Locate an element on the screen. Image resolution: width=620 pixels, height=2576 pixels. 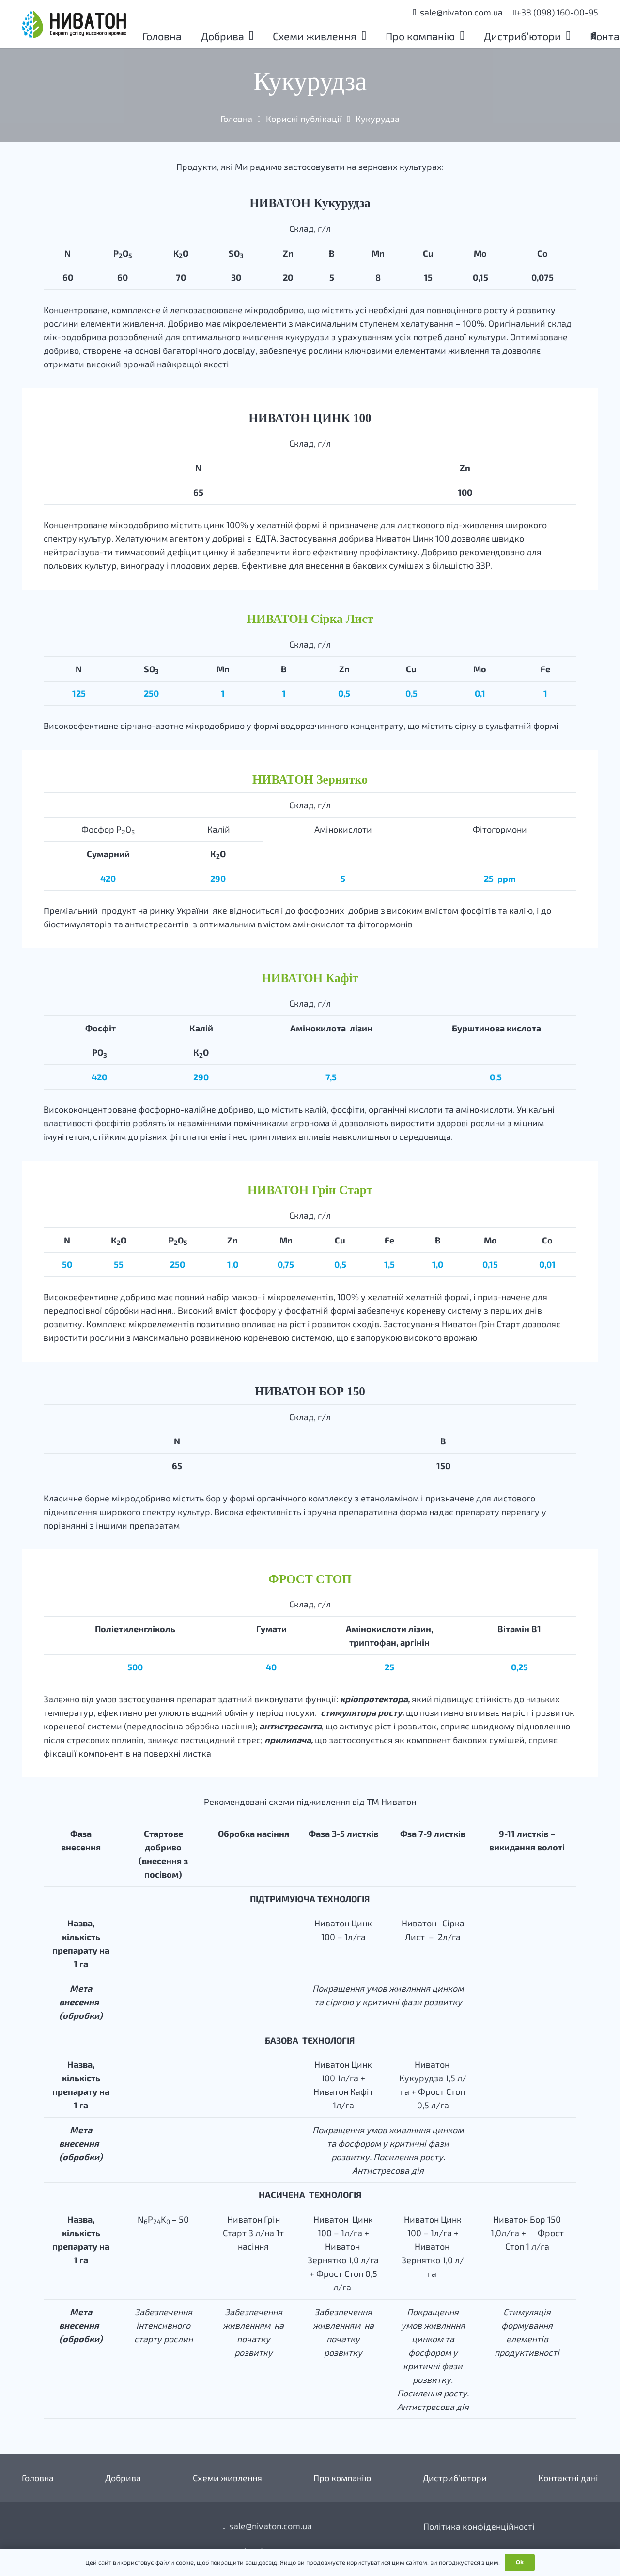
Схеми живлення is located at coordinates (227, 2477).